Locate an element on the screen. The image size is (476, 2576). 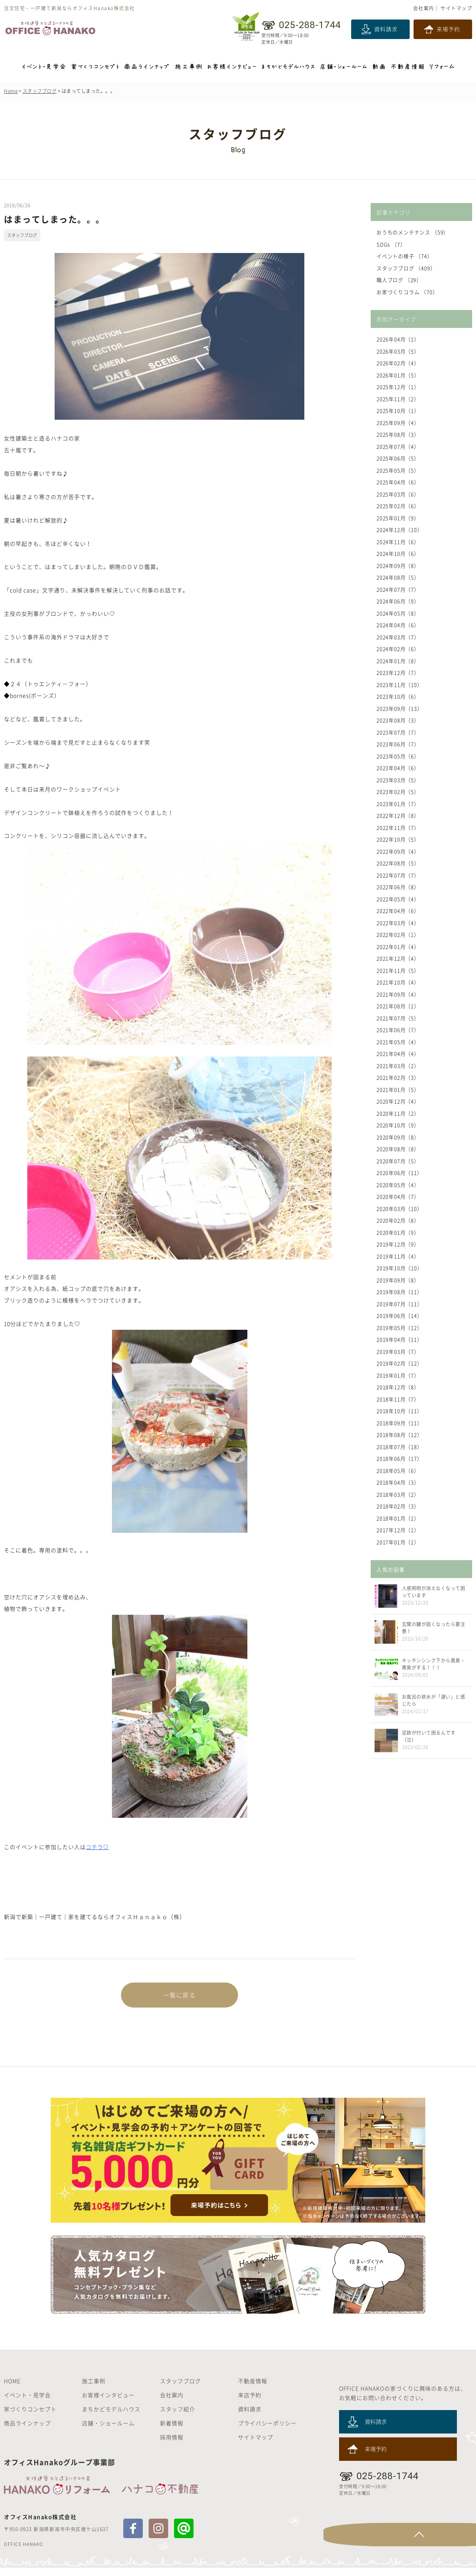
2025年08月（3） is located at coordinates (398, 434).